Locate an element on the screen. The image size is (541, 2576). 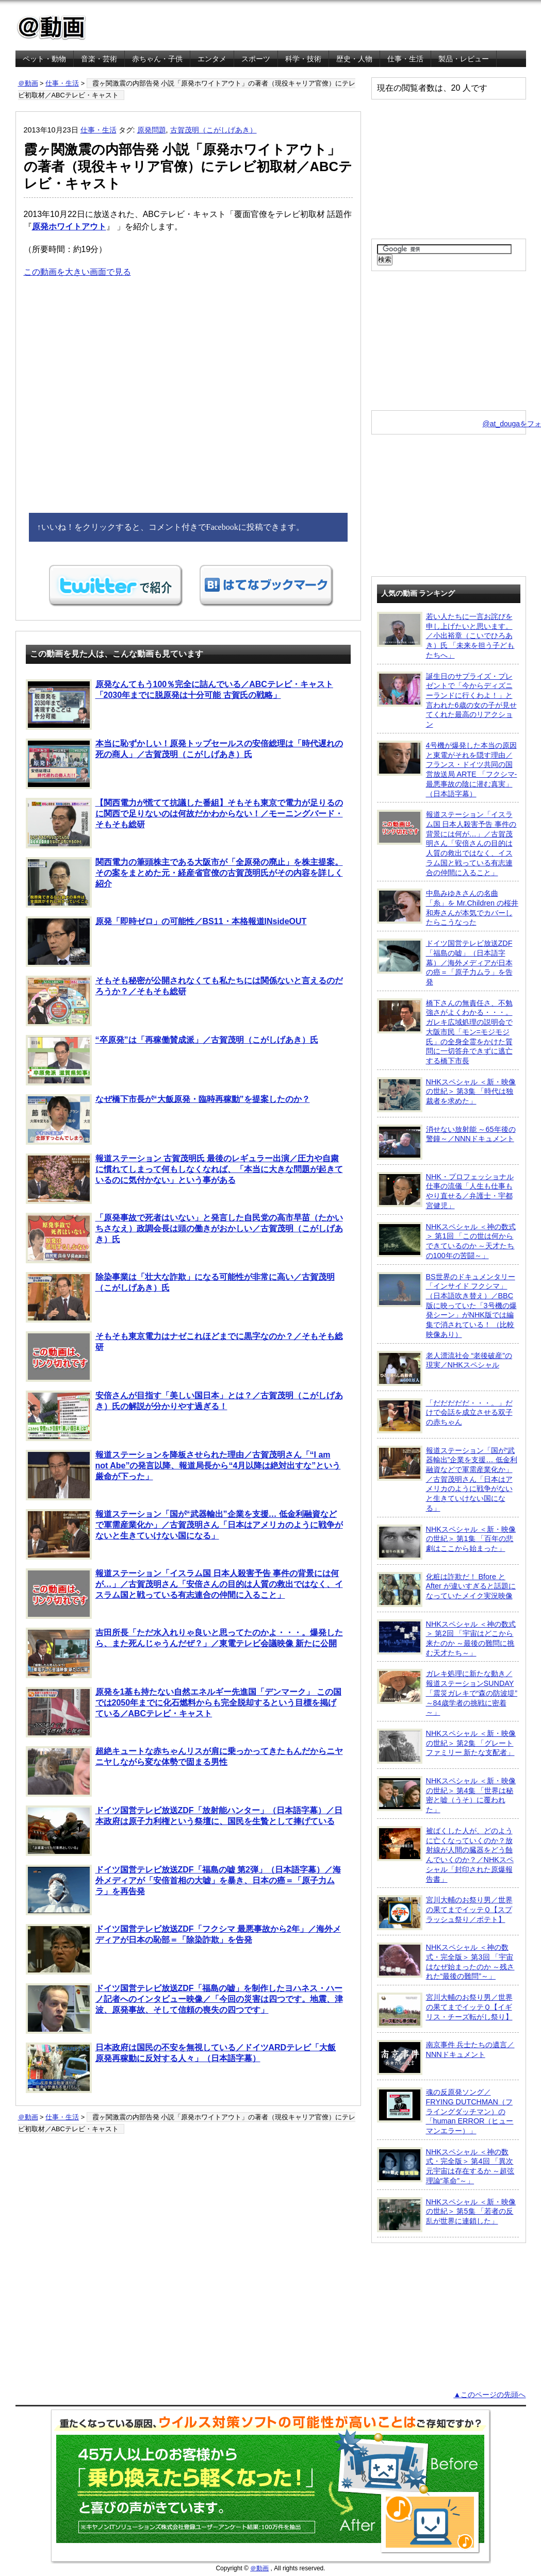
南京事件 兵士たちの遺言／NNNドキュメント is located at coordinates (446, 2057).